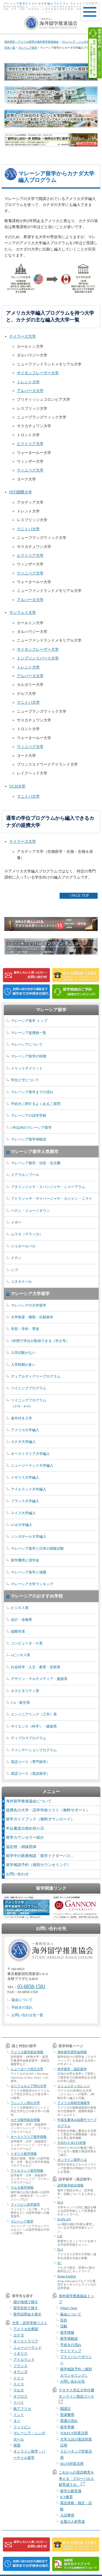  I want to click on アメリカ合衆国, so click(25, 2329).